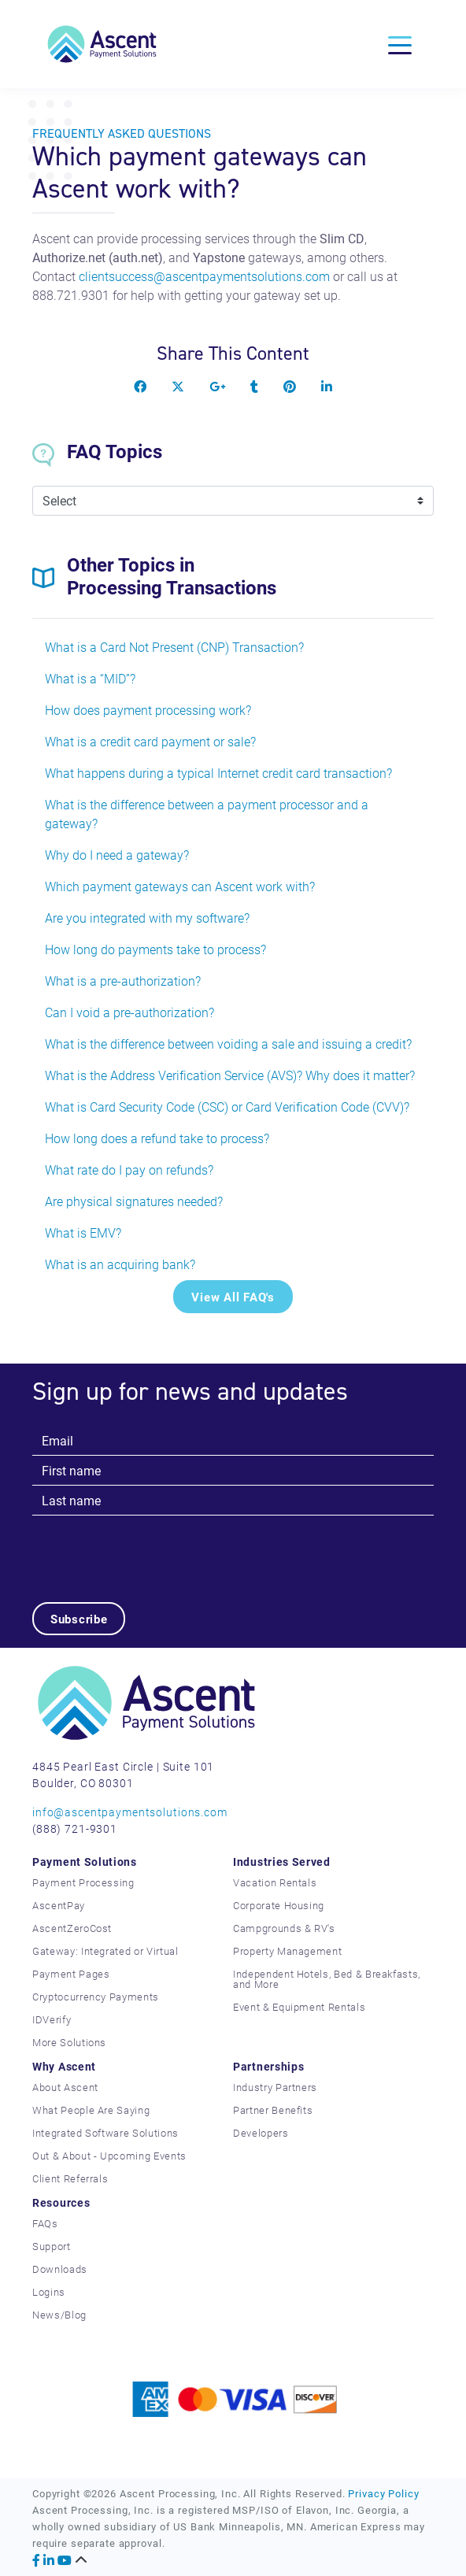 This screenshot has width=466, height=2576. What do you see at coordinates (69, 2042) in the screenshot?
I see `More Solutions` at bounding box center [69, 2042].